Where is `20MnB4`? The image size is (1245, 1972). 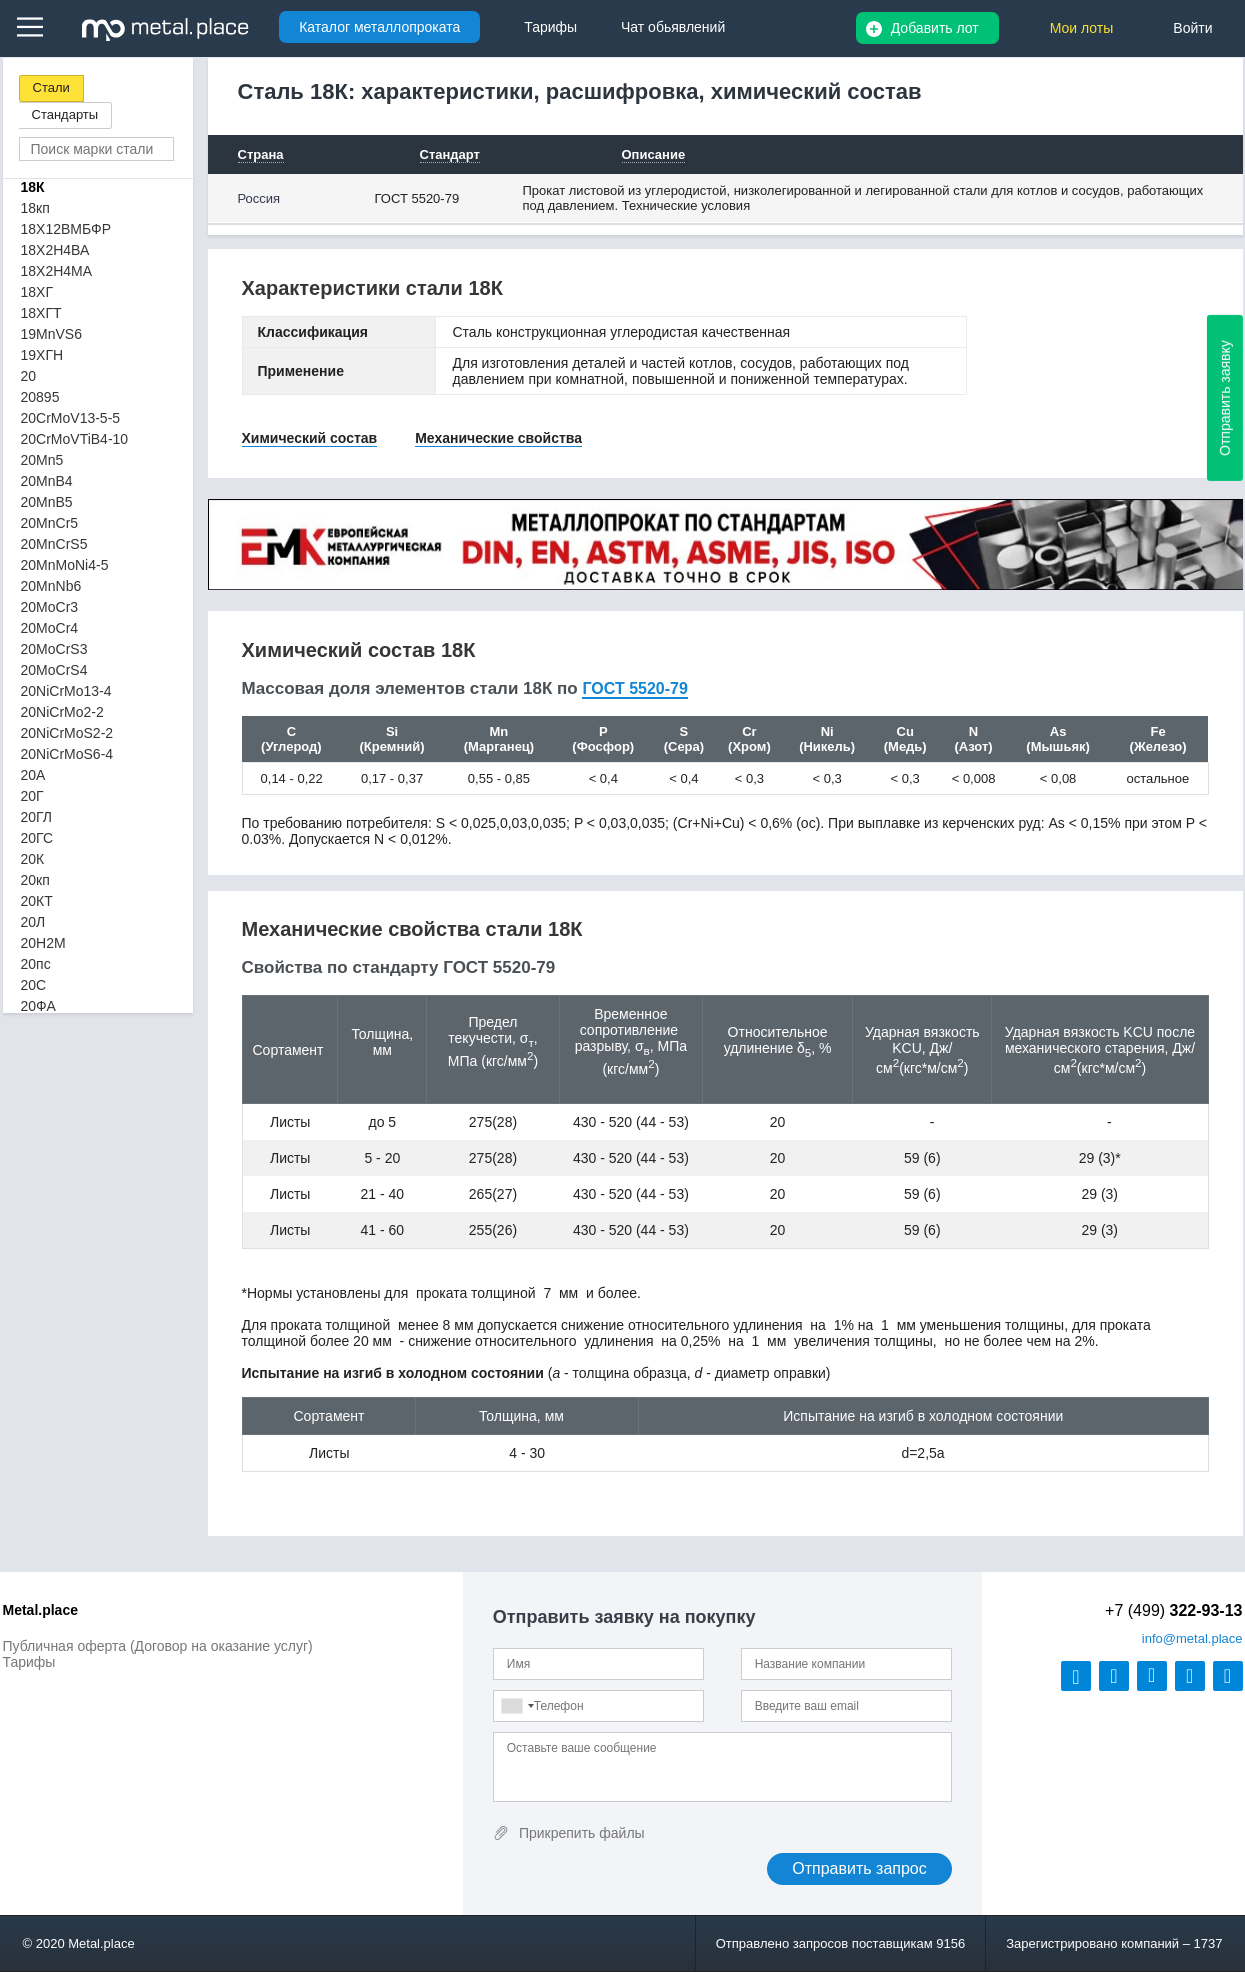
20MnB4 is located at coordinates (47, 481).